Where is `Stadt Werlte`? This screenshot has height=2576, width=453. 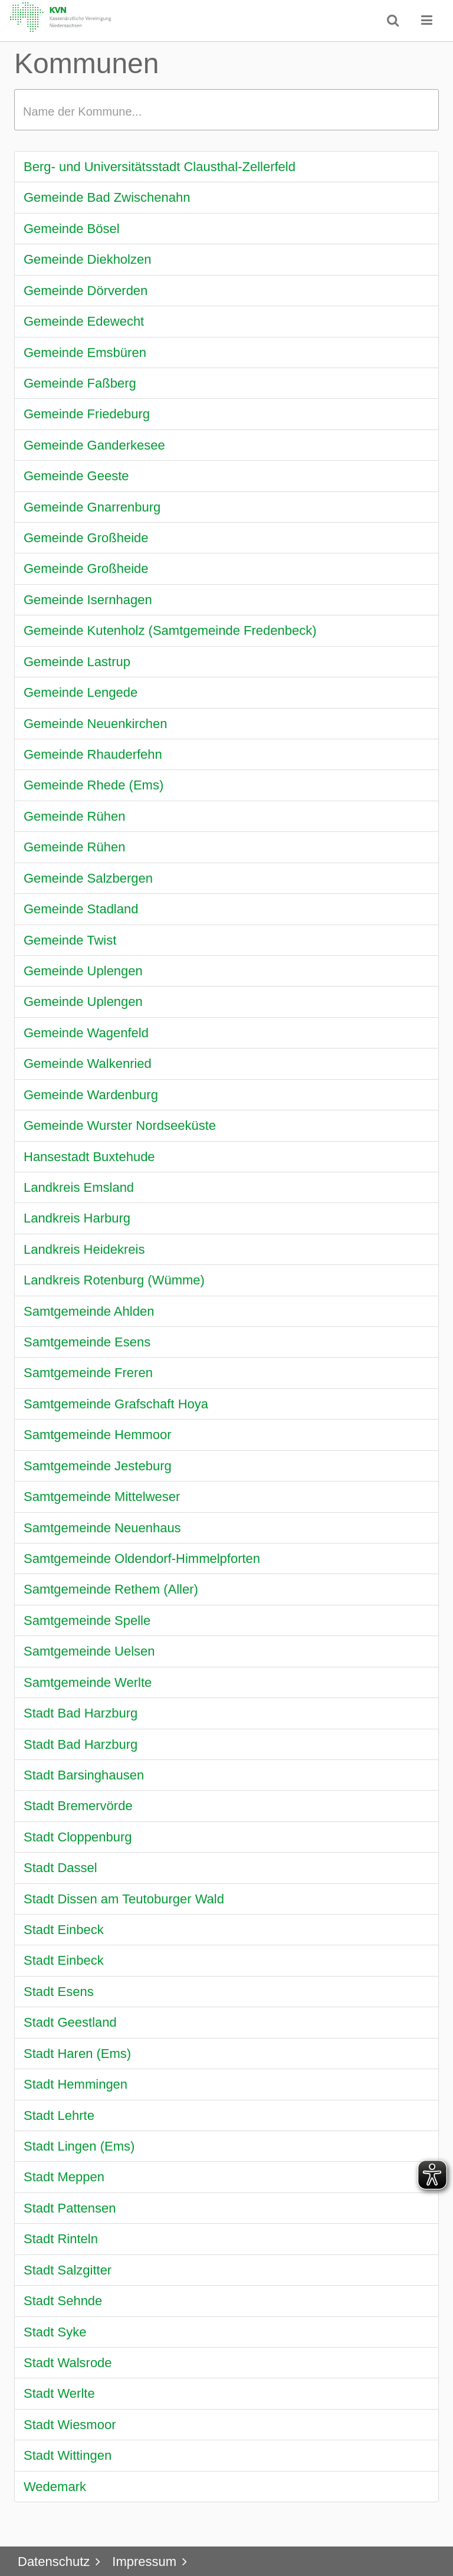 Stadt Werlte is located at coordinates (59, 2393).